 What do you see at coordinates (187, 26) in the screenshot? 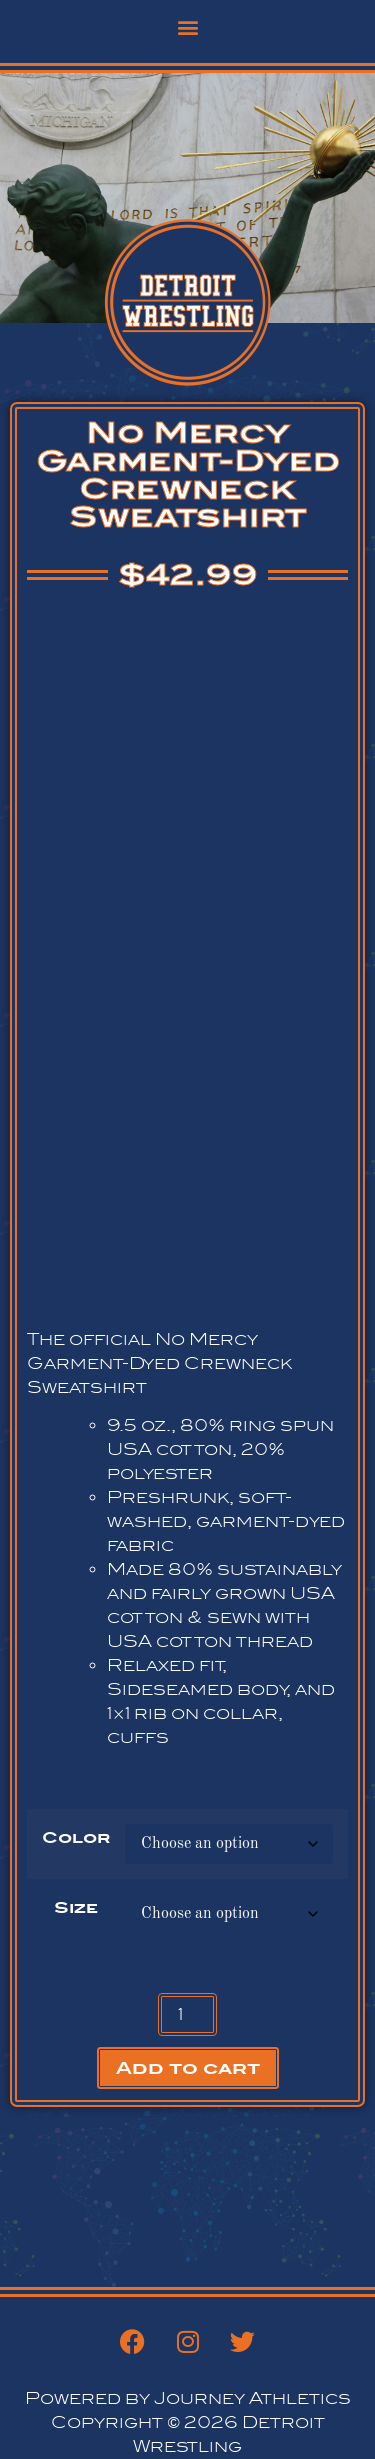
I see `[button]` at bounding box center [187, 26].